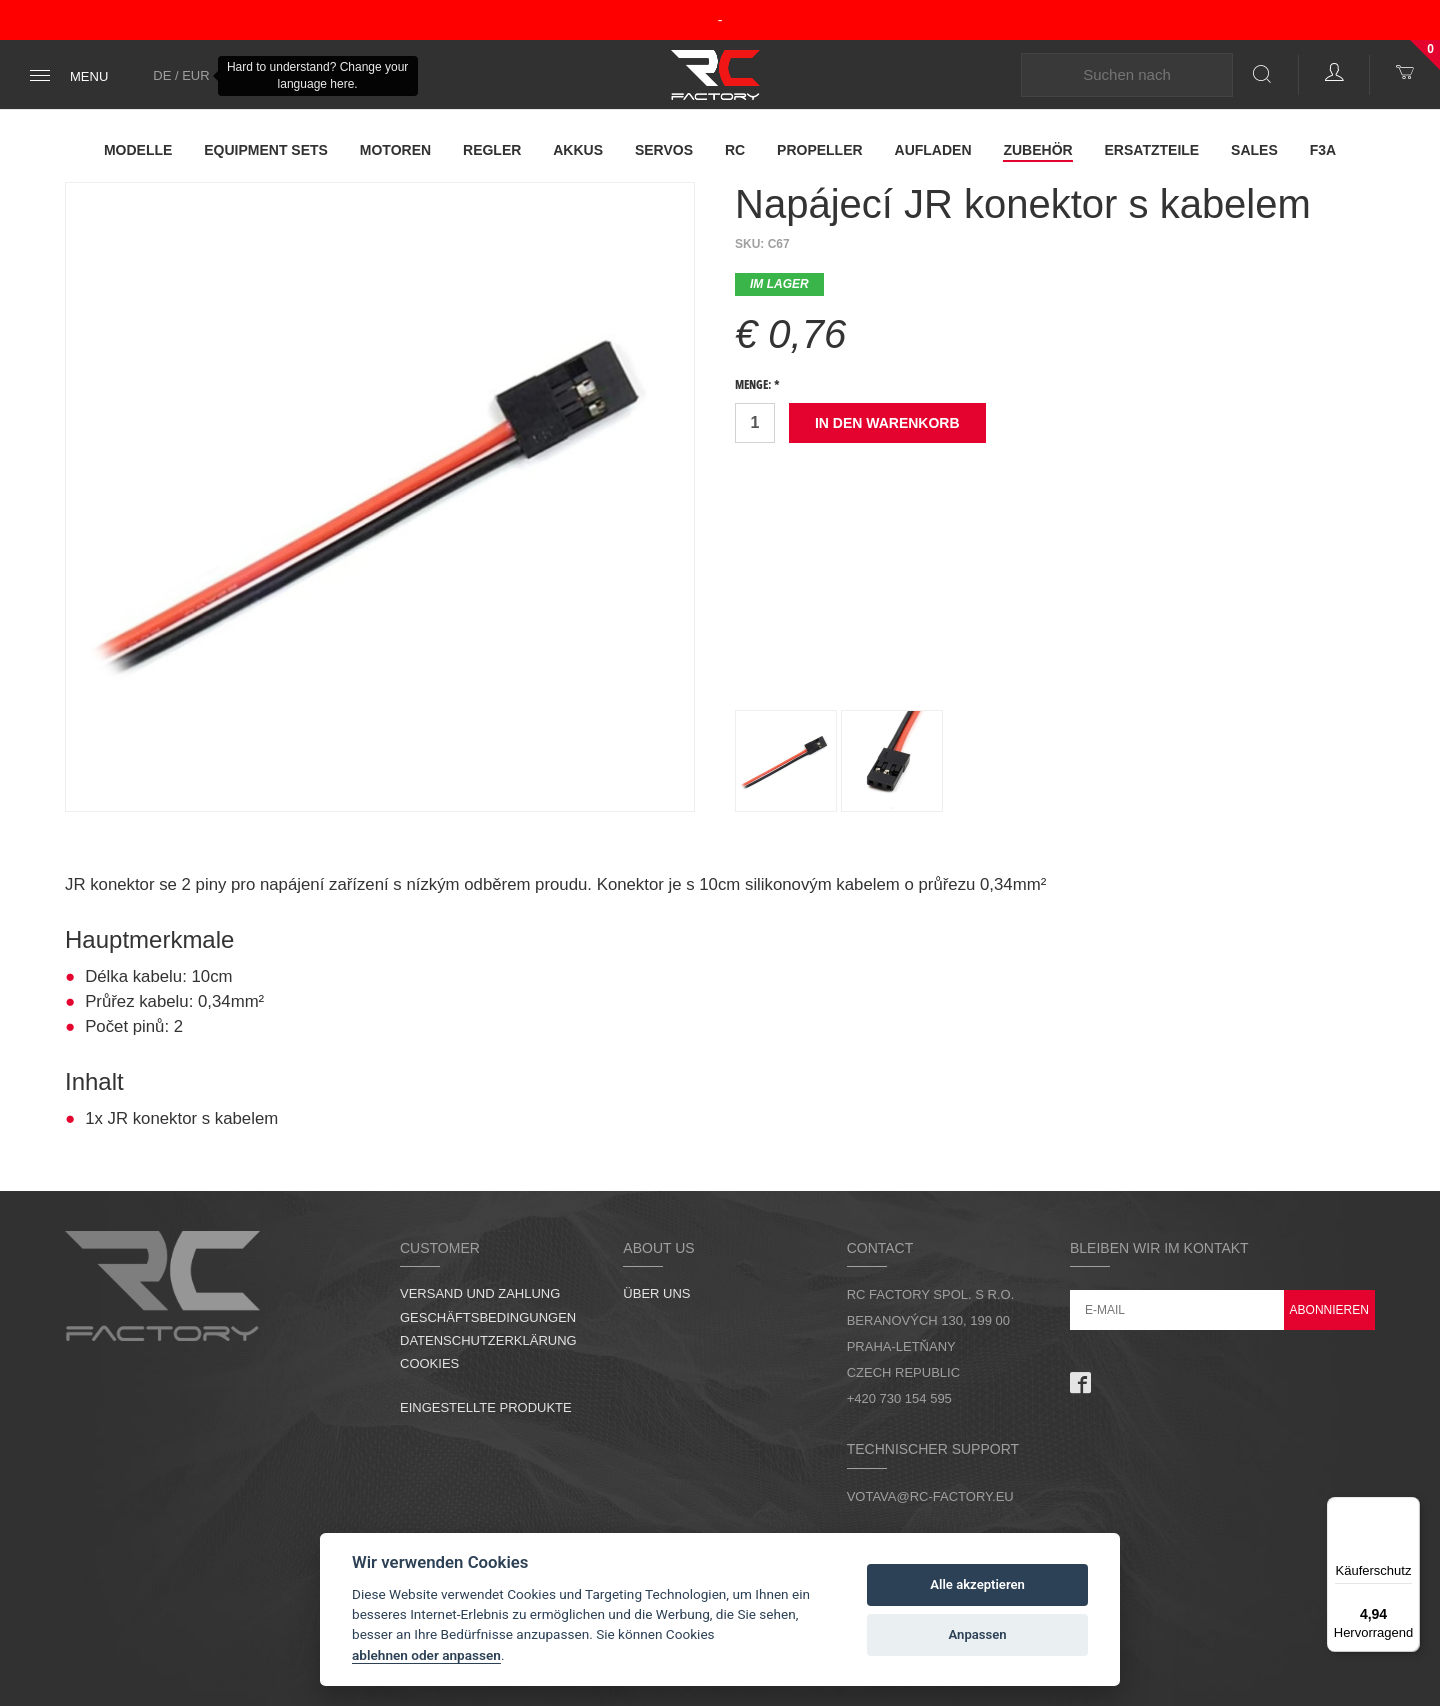  What do you see at coordinates (933, 150) in the screenshot?
I see `Aufladen` at bounding box center [933, 150].